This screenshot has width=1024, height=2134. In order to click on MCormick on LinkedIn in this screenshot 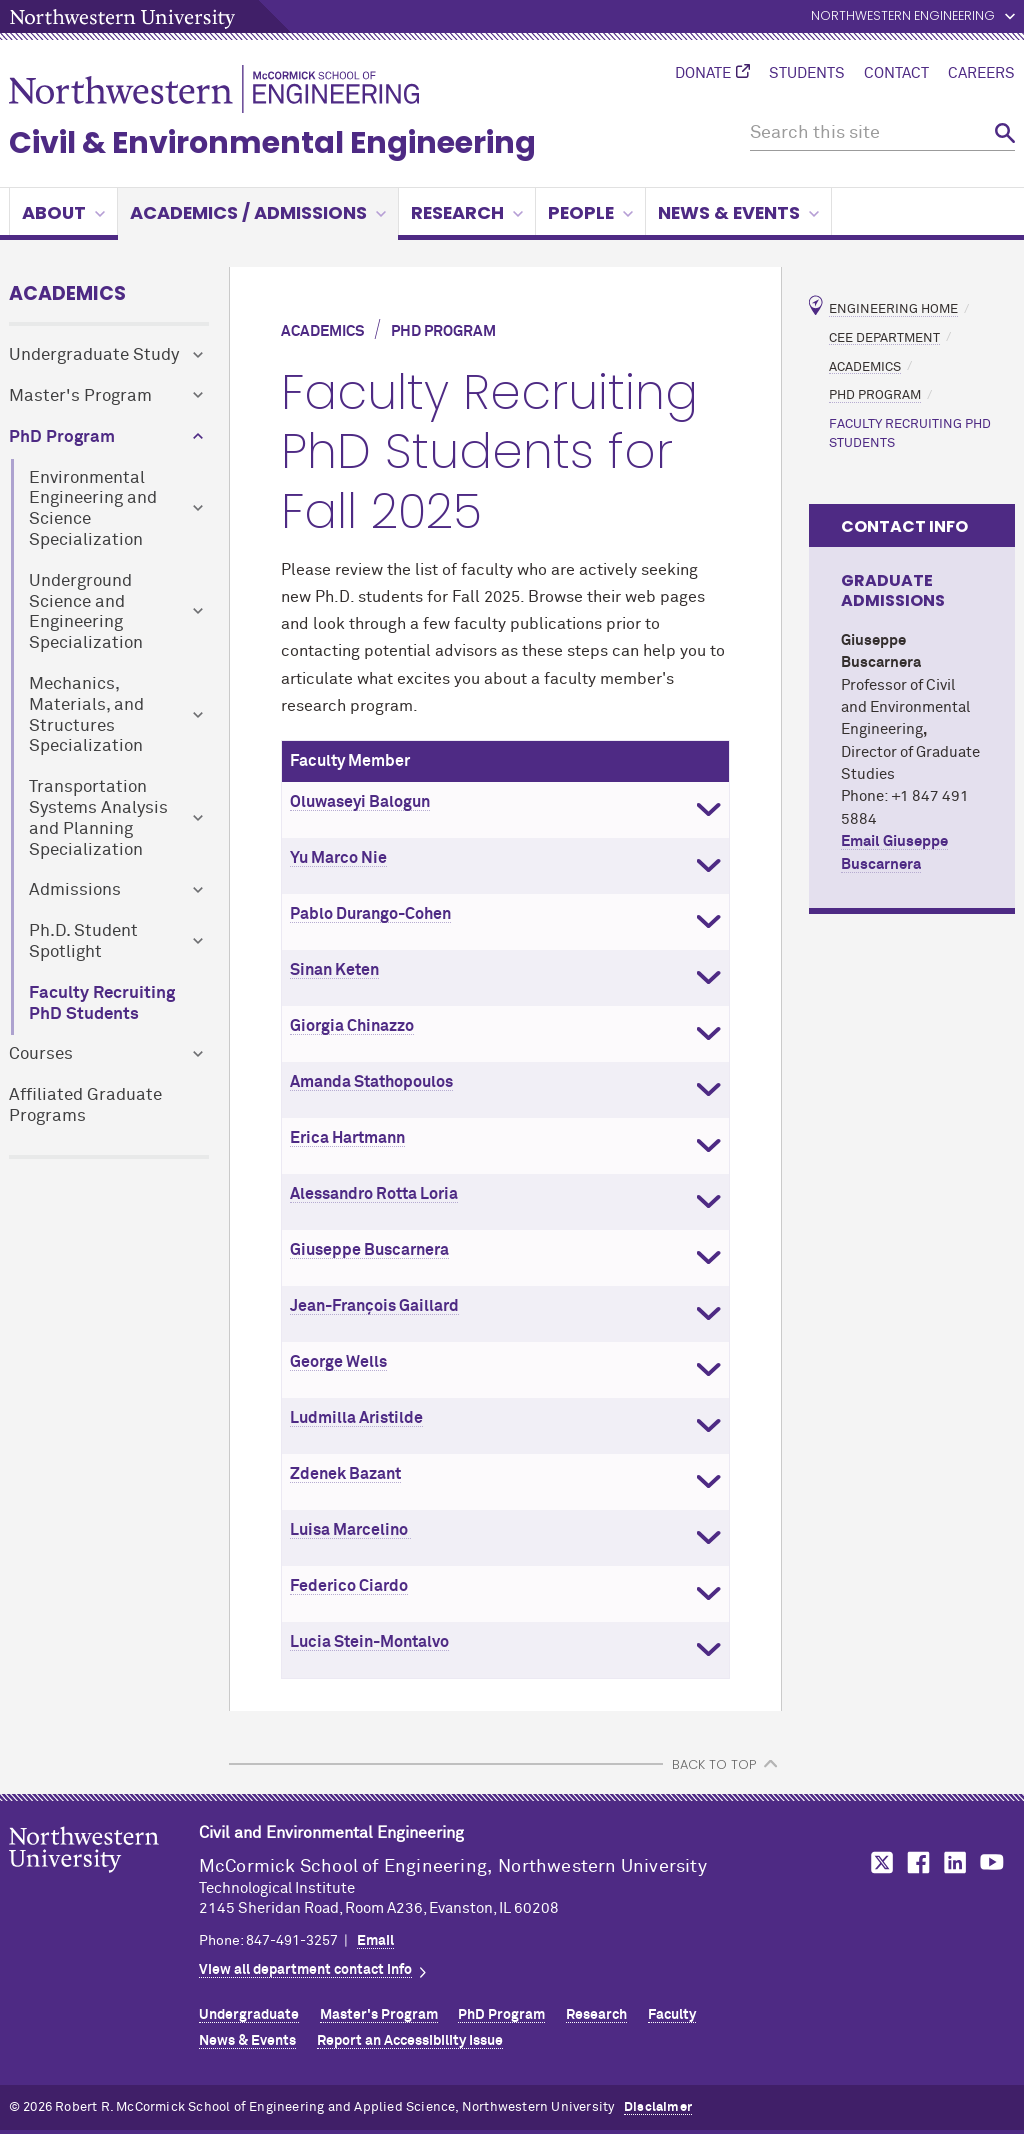, I will do `click(954, 1862)`.